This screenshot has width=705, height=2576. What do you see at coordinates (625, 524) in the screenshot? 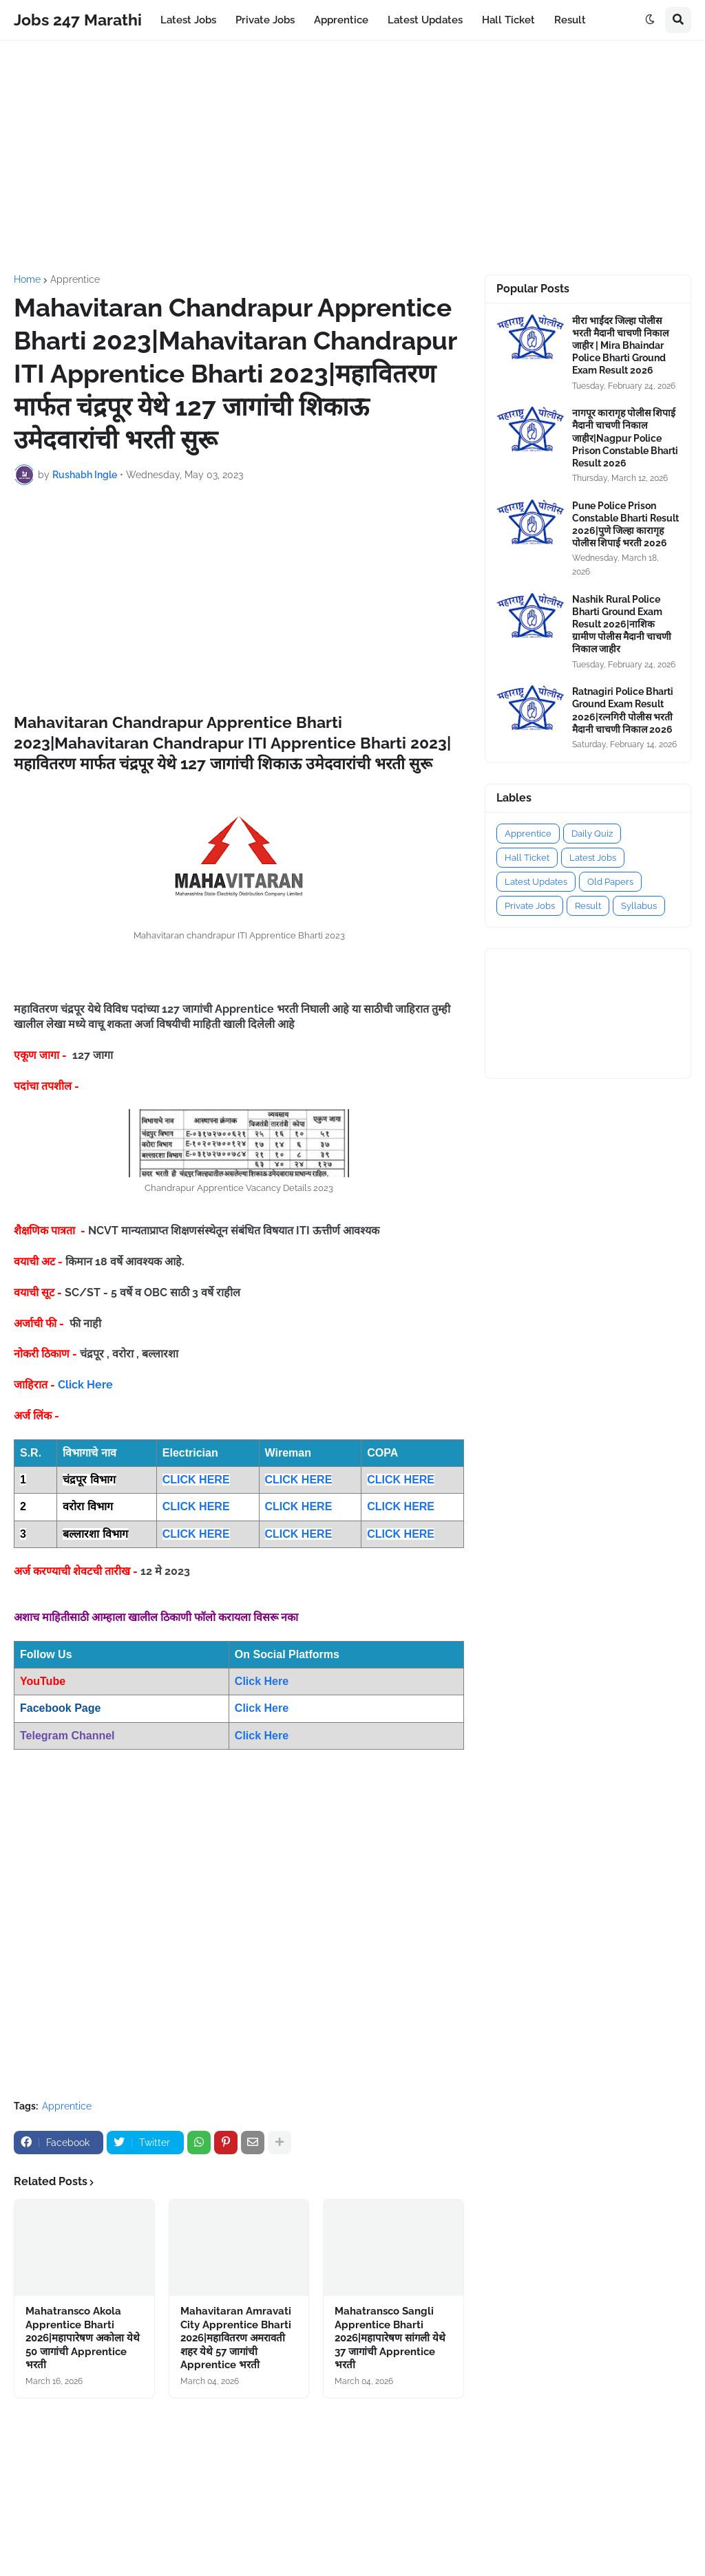
I see `Pune Police Prison Constable Bharti Result 2026|पुणे जिल्हा कारागृह पोलीस शिपाई भरती 2026` at bounding box center [625, 524].